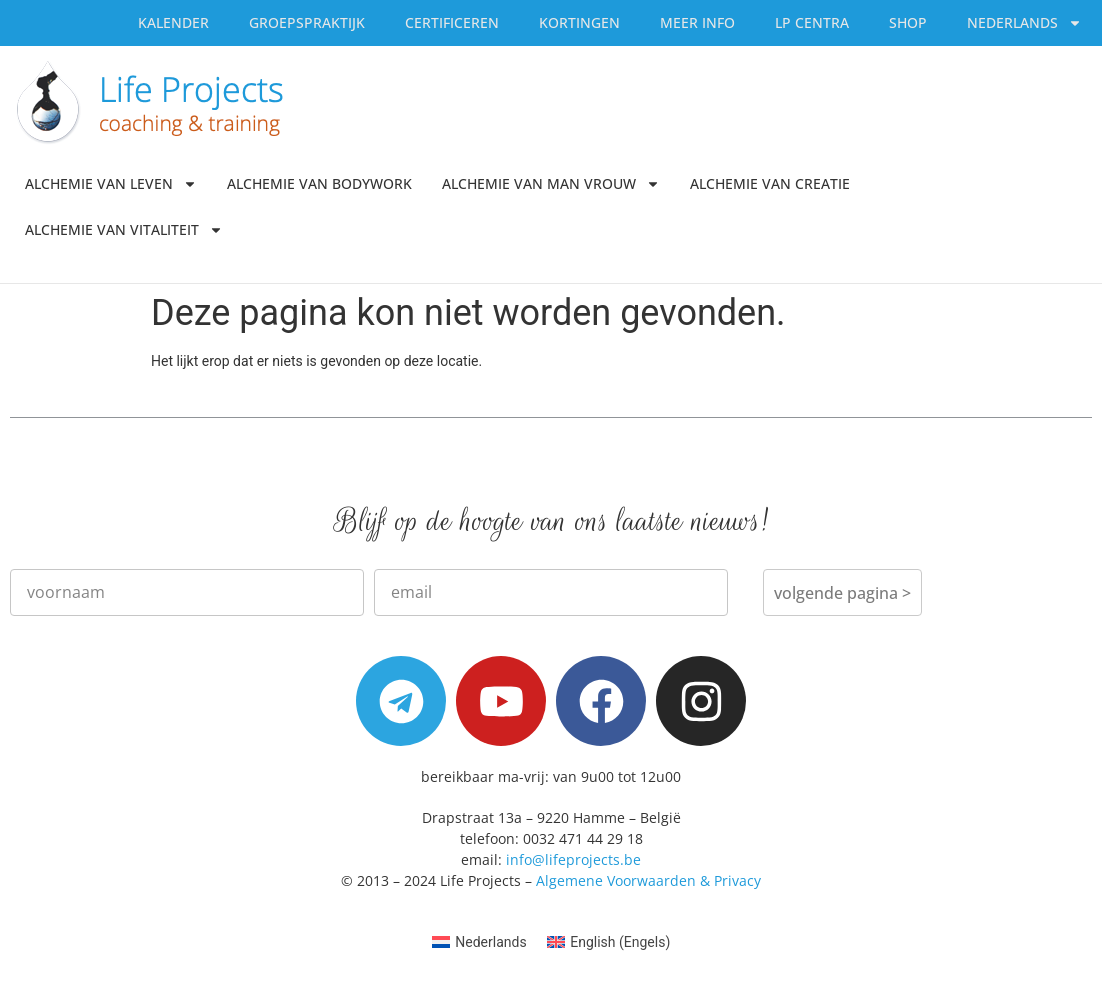  What do you see at coordinates (551, 184) in the screenshot?
I see `Alchemie van Man Vrouw` at bounding box center [551, 184].